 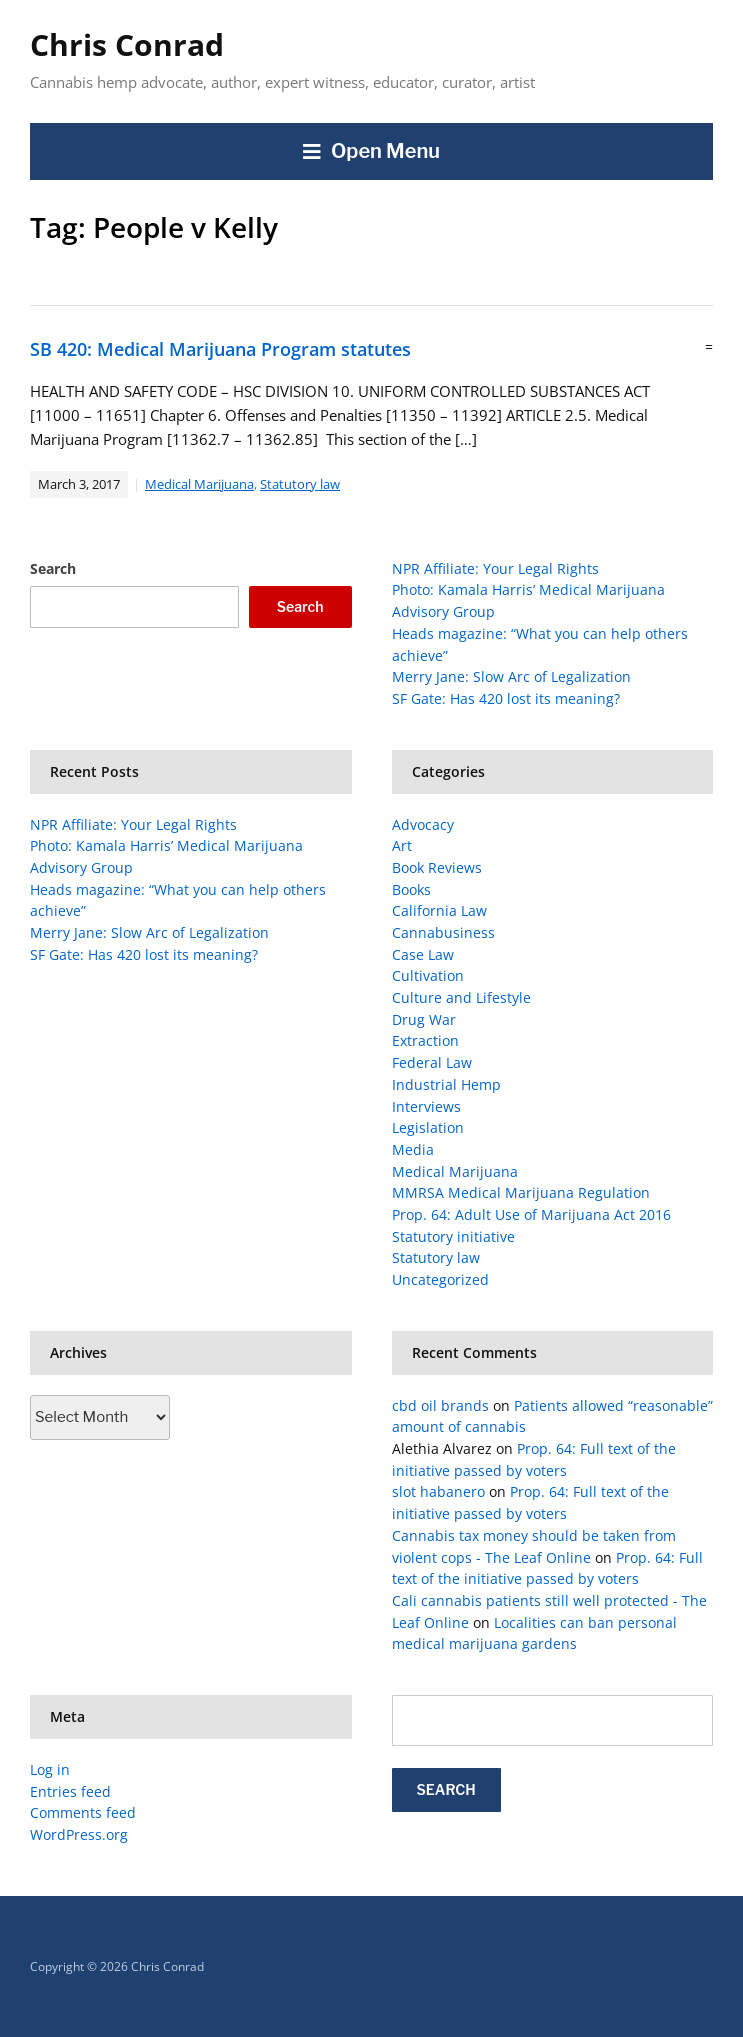 What do you see at coordinates (413, 1149) in the screenshot?
I see `Media` at bounding box center [413, 1149].